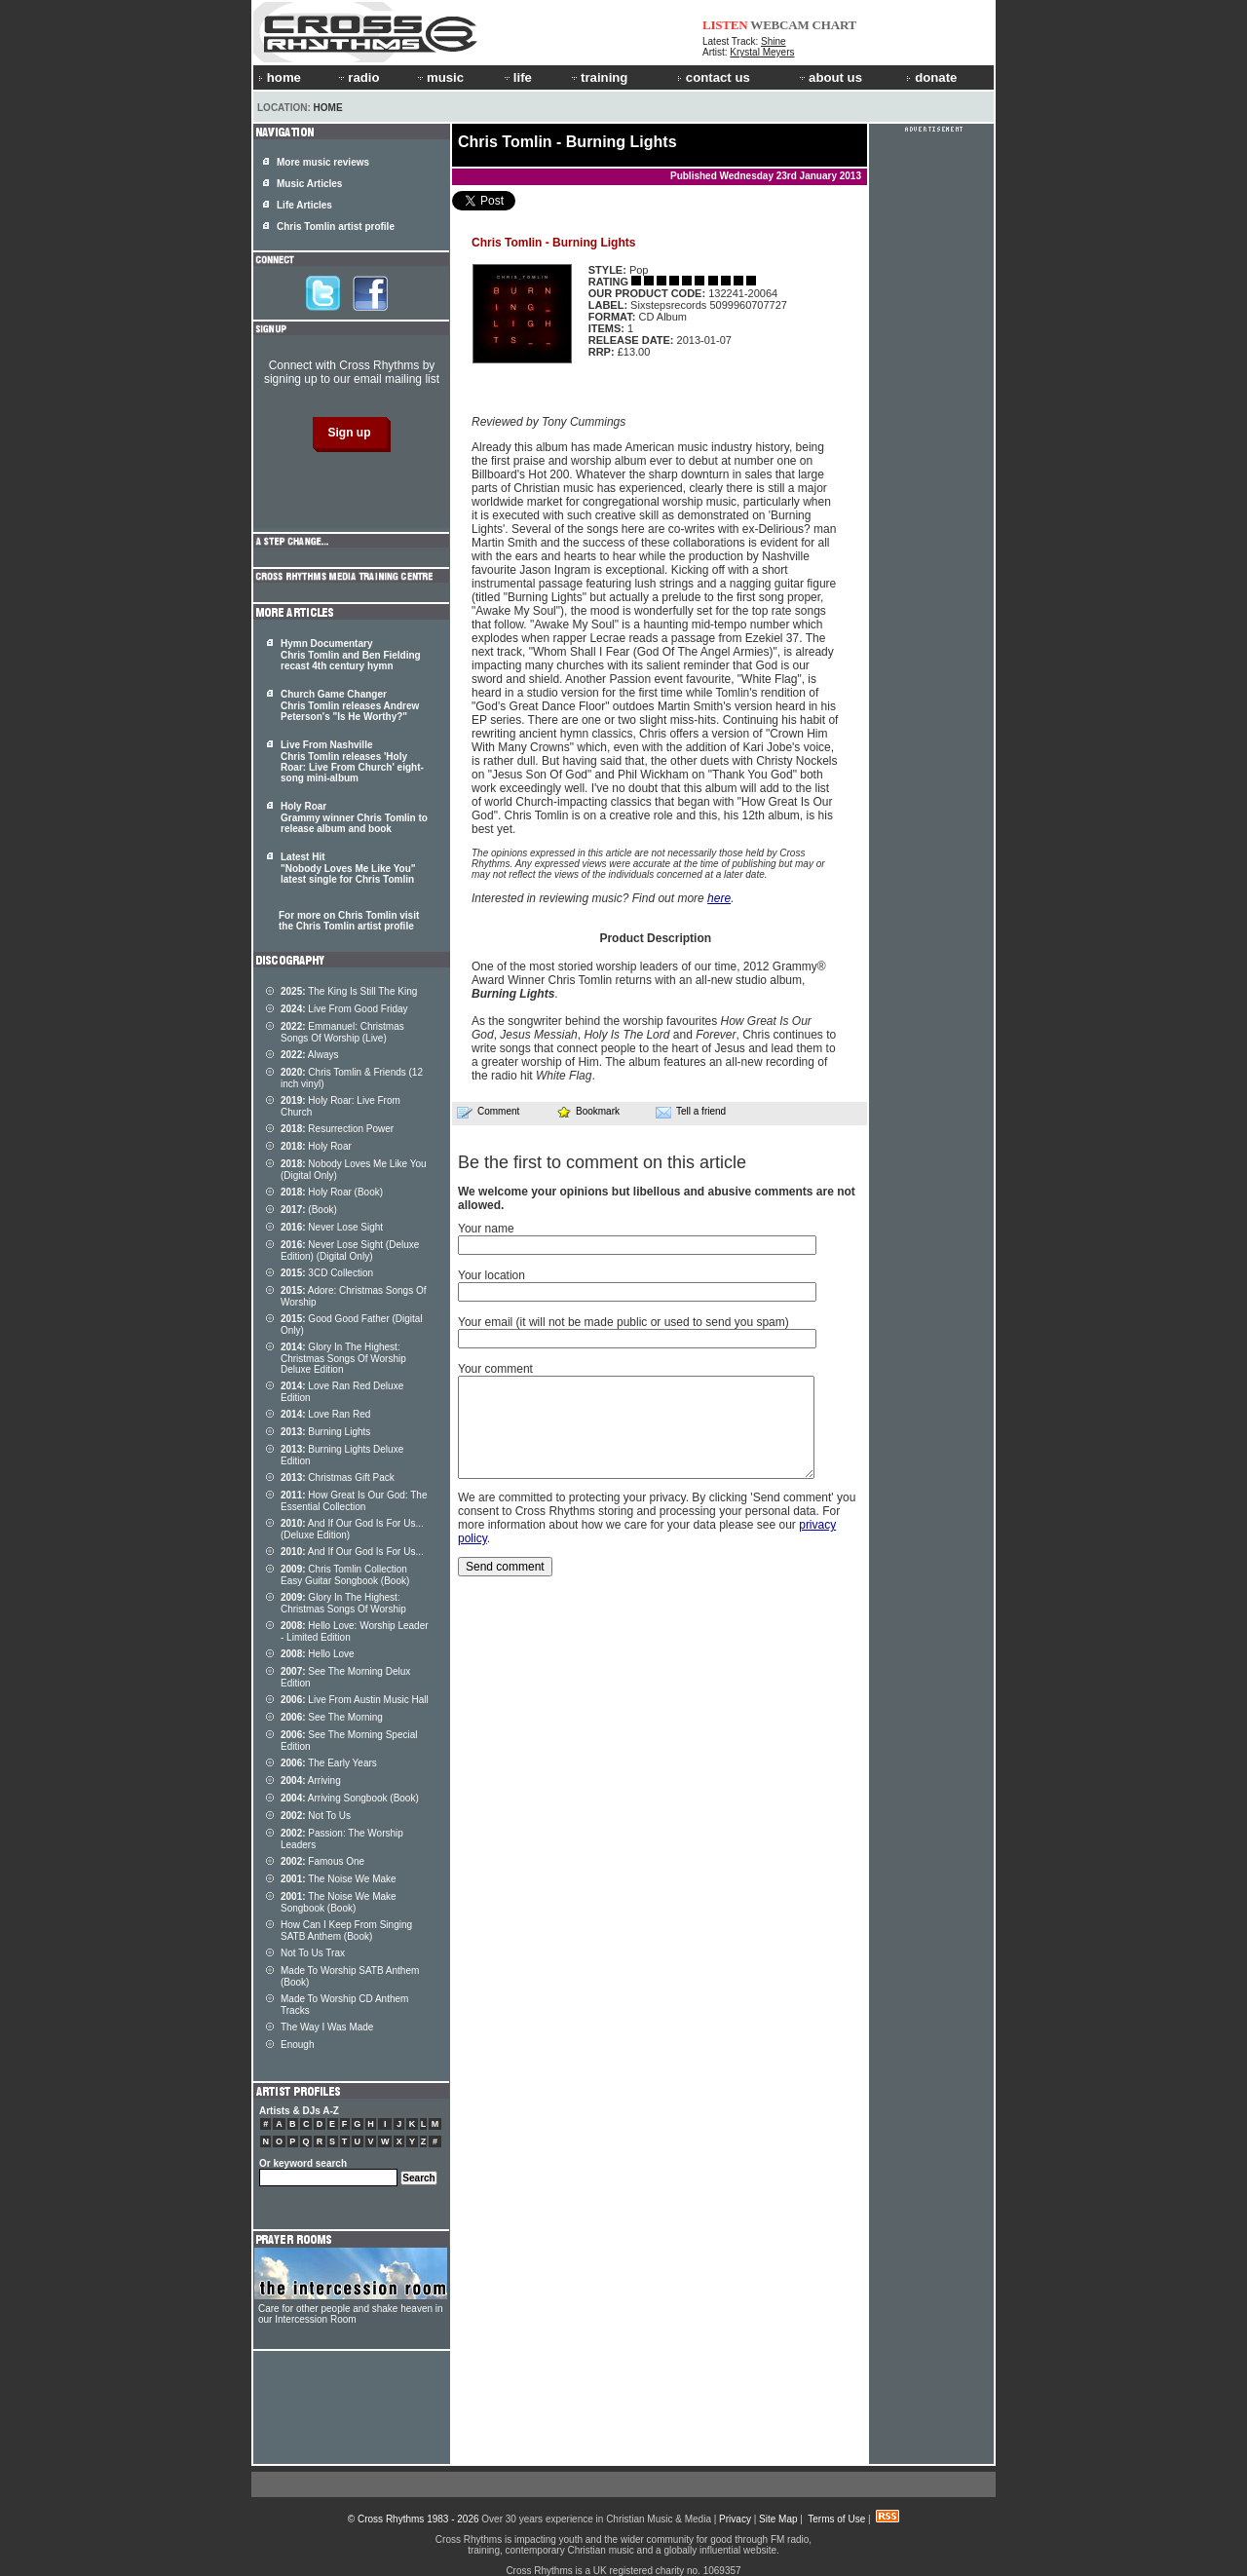 The height and width of the screenshot is (2576, 1247). What do you see at coordinates (336, 226) in the screenshot?
I see `Chris Tomlin artist profile` at bounding box center [336, 226].